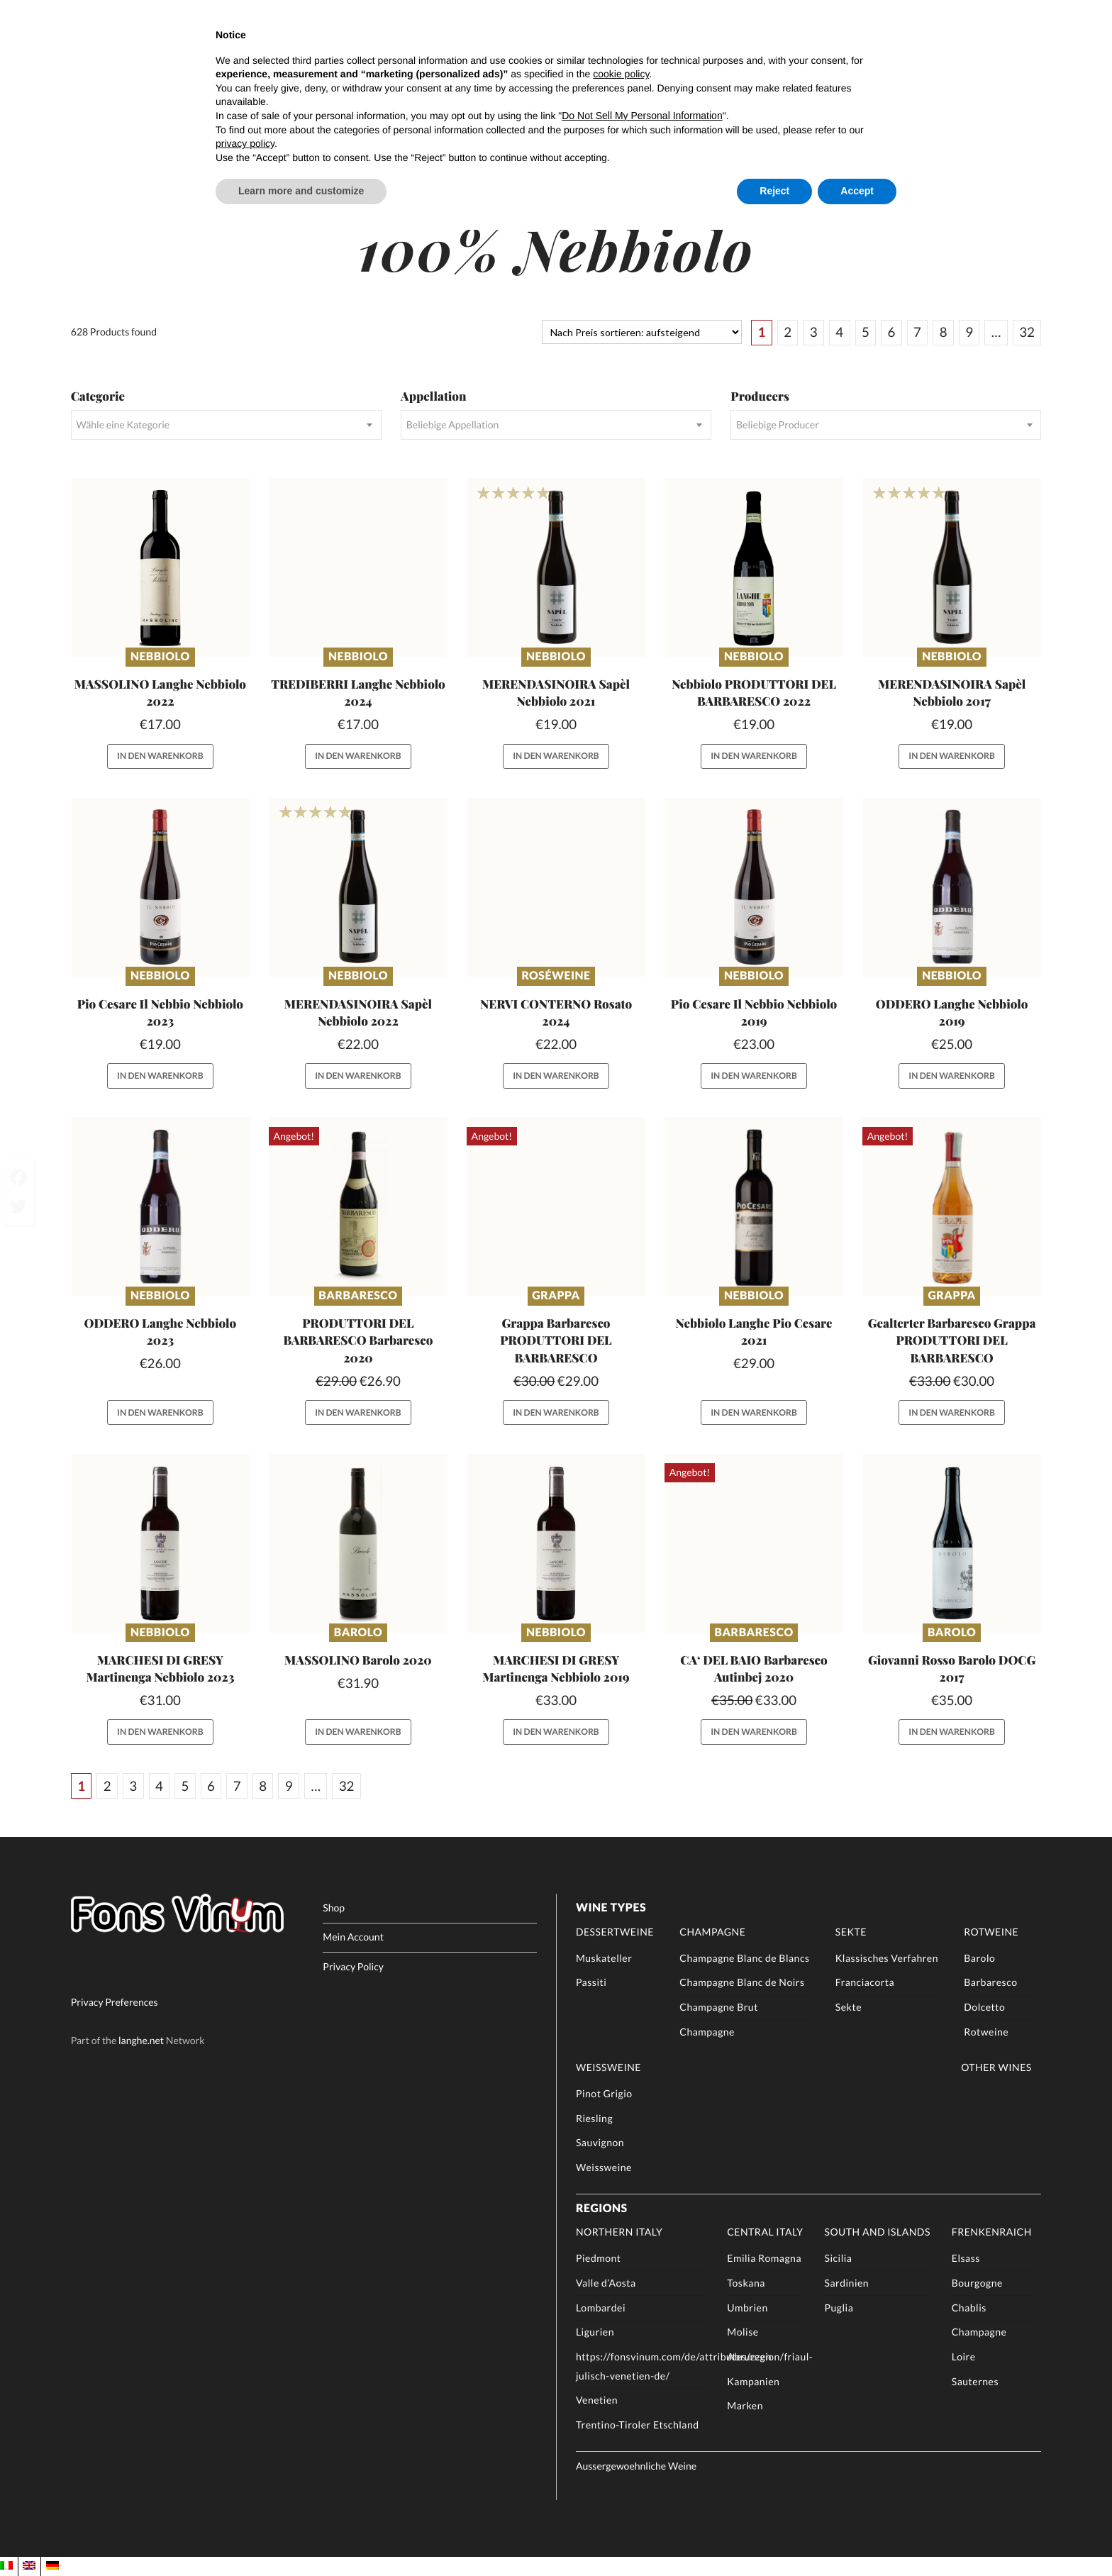  Describe the element at coordinates (621, 73) in the screenshot. I see `cookie policy [button]` at that location.